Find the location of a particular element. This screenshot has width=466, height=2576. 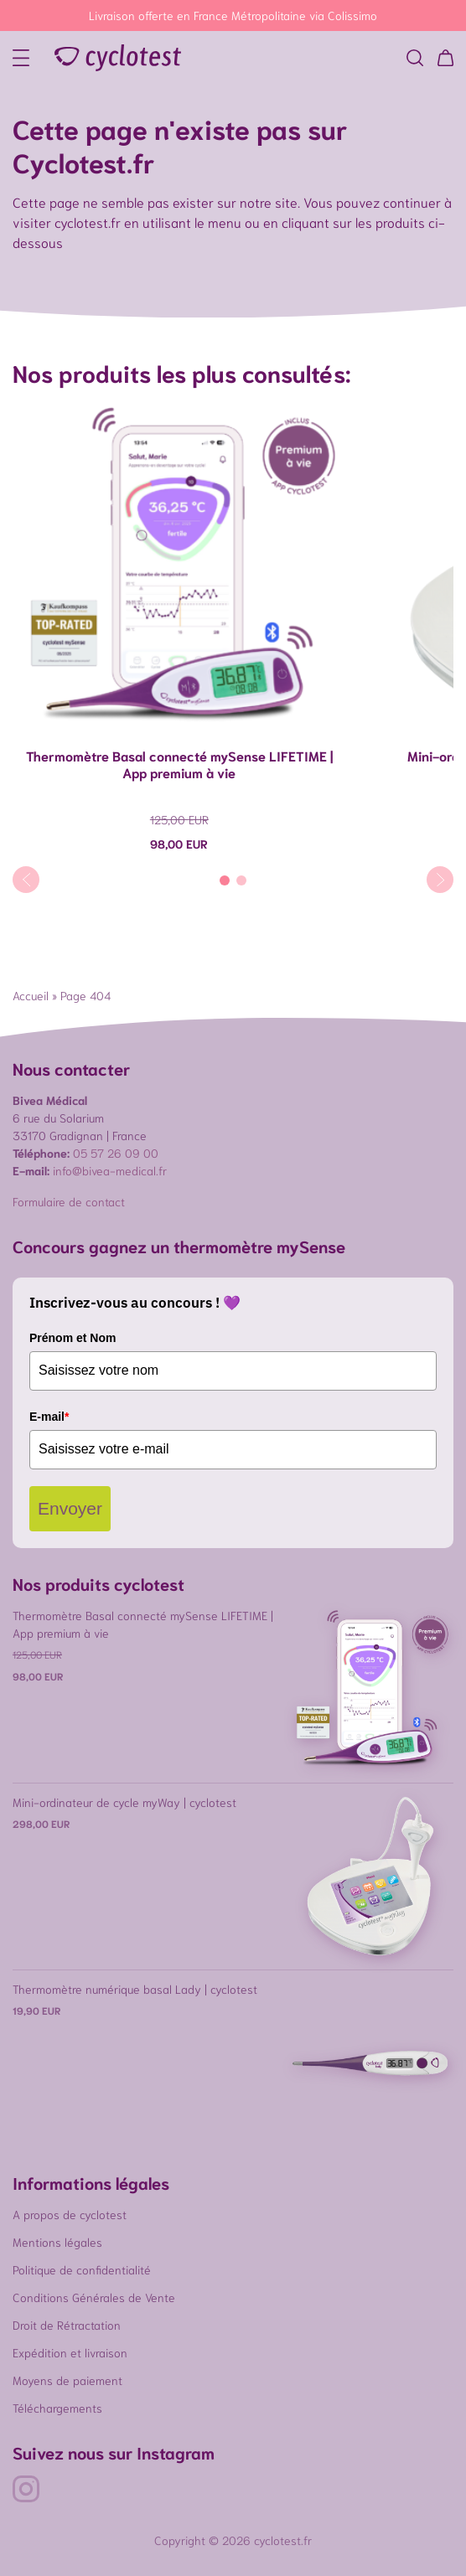

Conditions Générales de Vente is located at coordinates (94, 2297).